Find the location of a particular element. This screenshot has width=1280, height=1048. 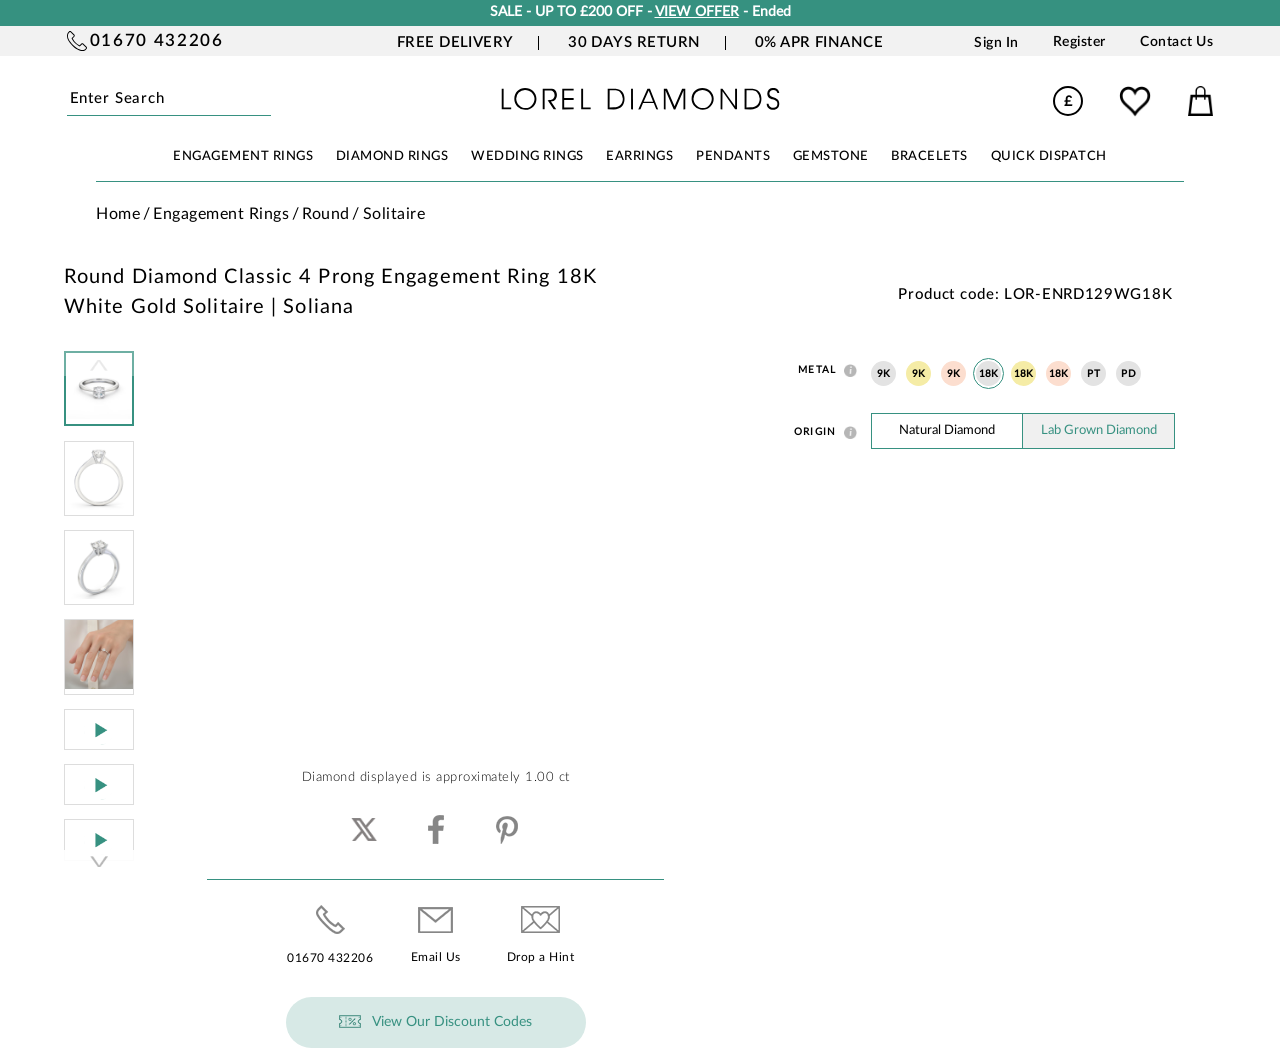

EARRINGS is located at coordinates (639, 156).